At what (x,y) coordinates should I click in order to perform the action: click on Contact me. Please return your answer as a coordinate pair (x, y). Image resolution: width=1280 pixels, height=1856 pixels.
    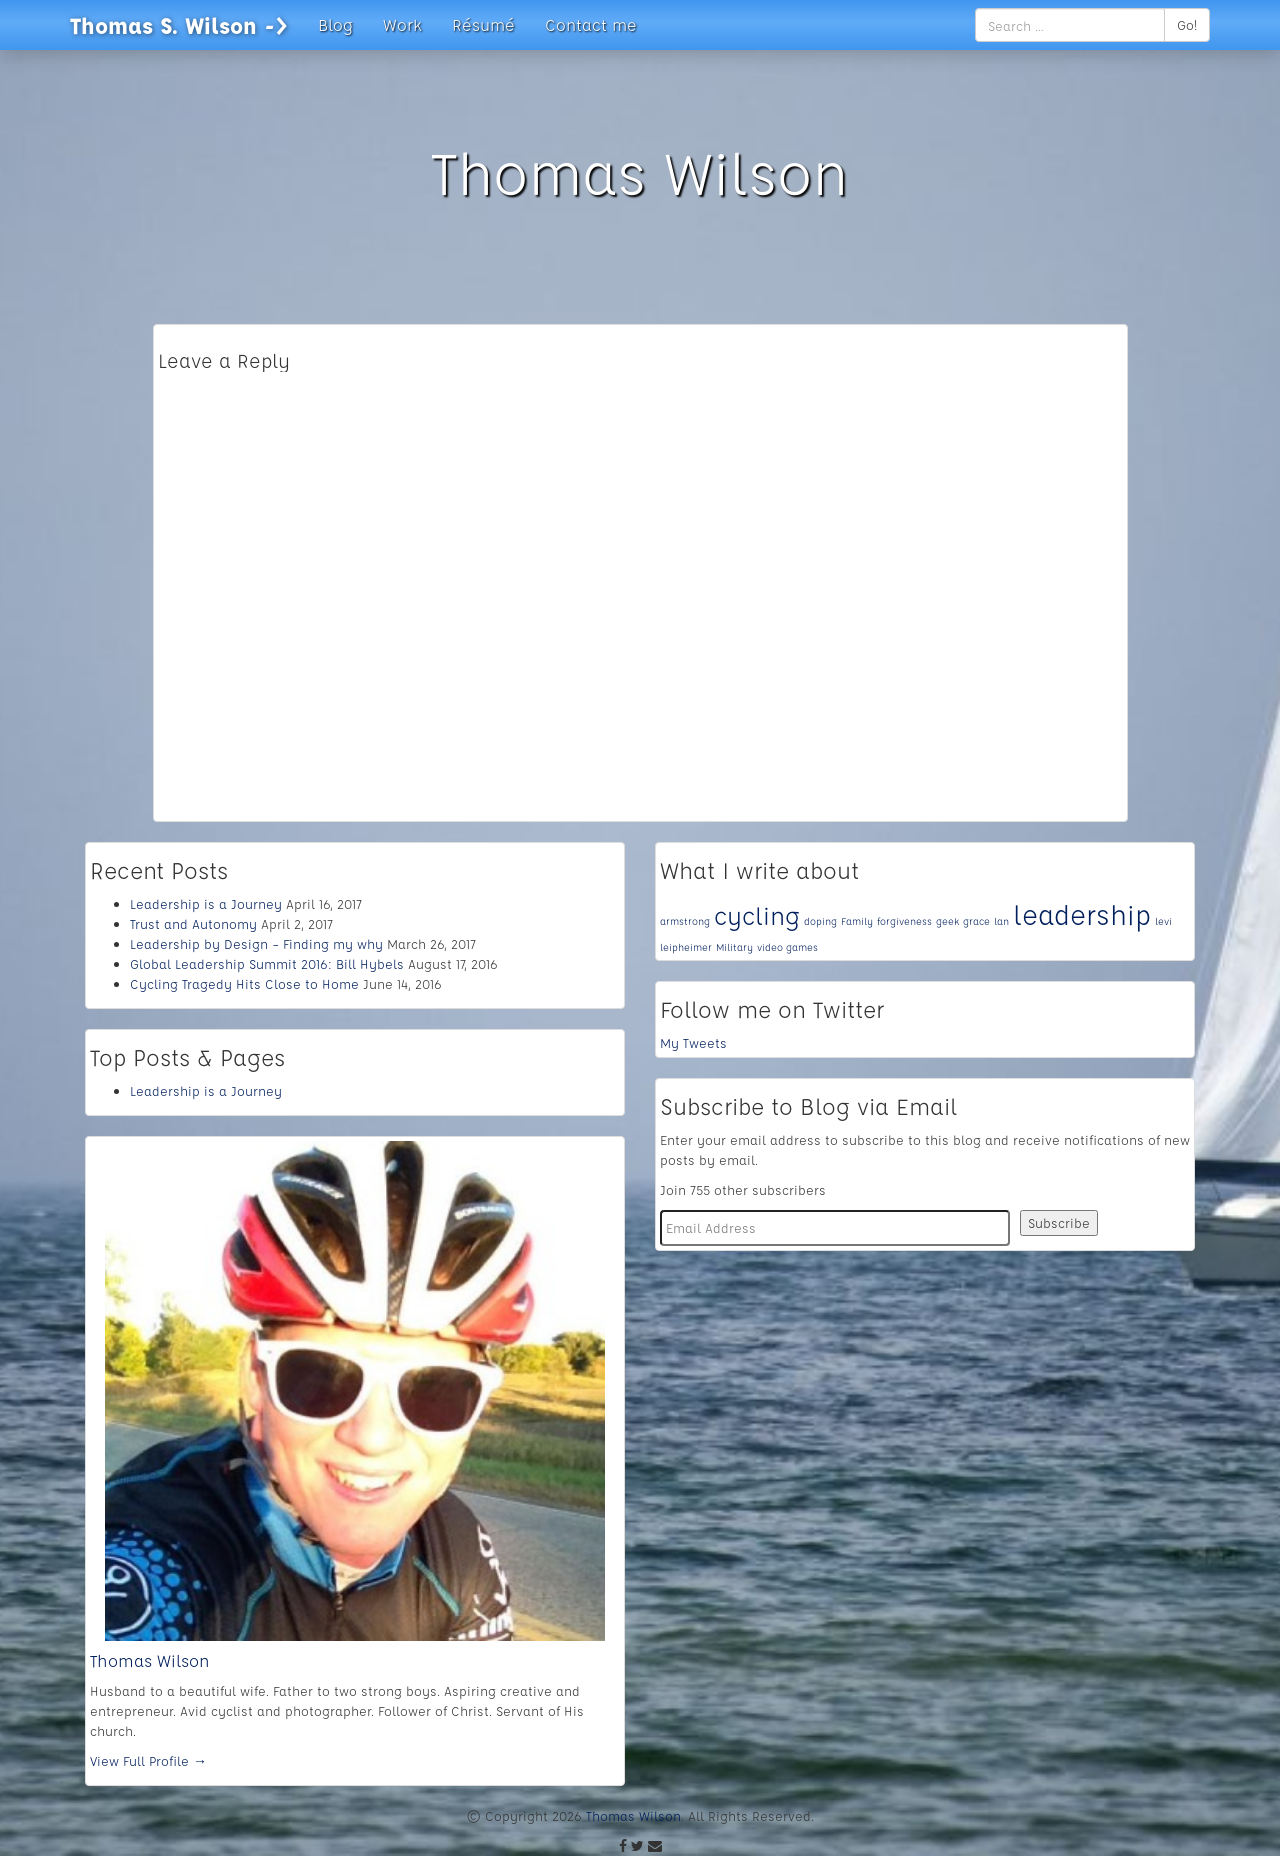
    Looking at the image, I should click on (591, 24).